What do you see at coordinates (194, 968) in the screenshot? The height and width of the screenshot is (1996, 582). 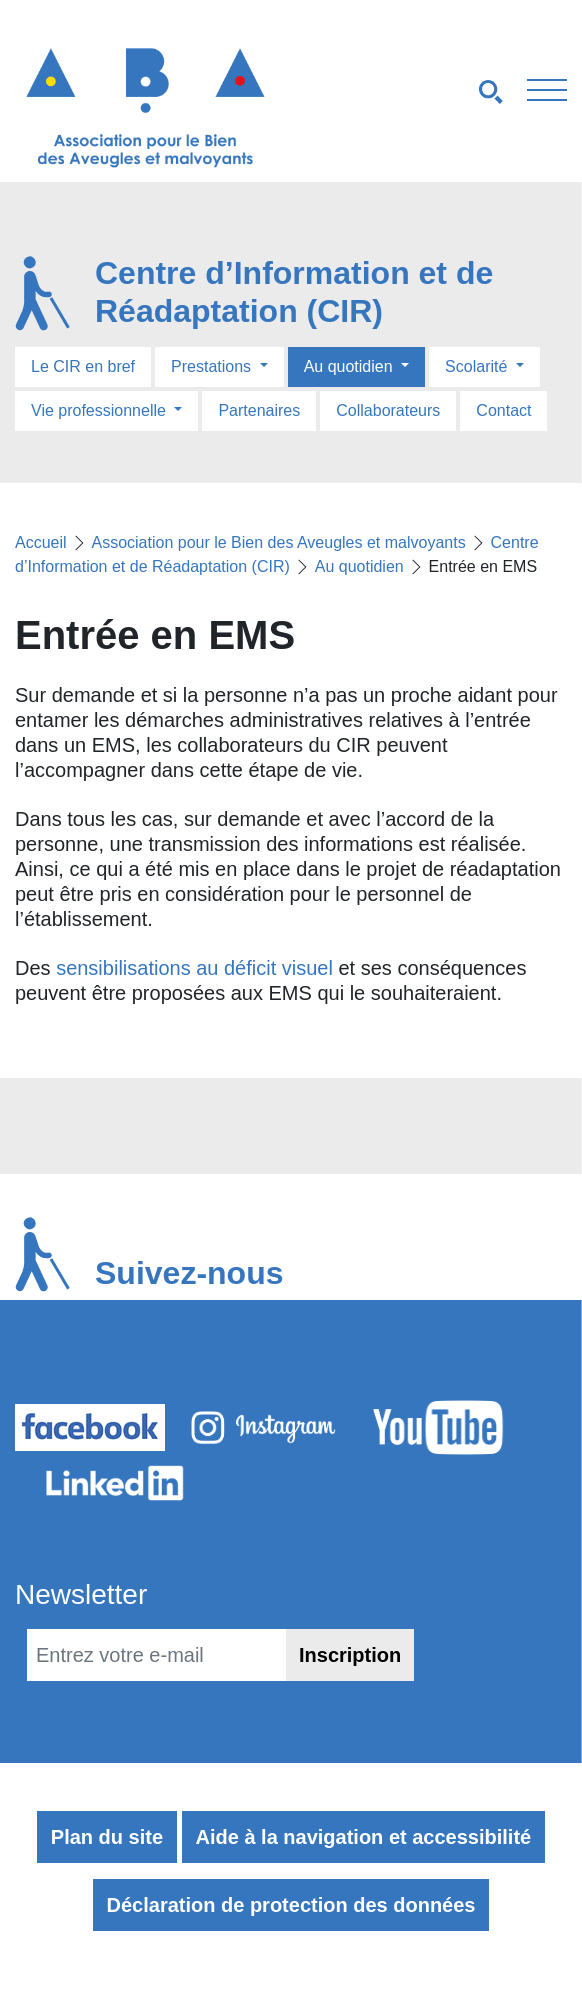 I see `sensibilisations au déficit visuel [sensibilisations au déficit visuel (s’ouvre dans un nouvel onglet)]` at bounding box center [194, 968].